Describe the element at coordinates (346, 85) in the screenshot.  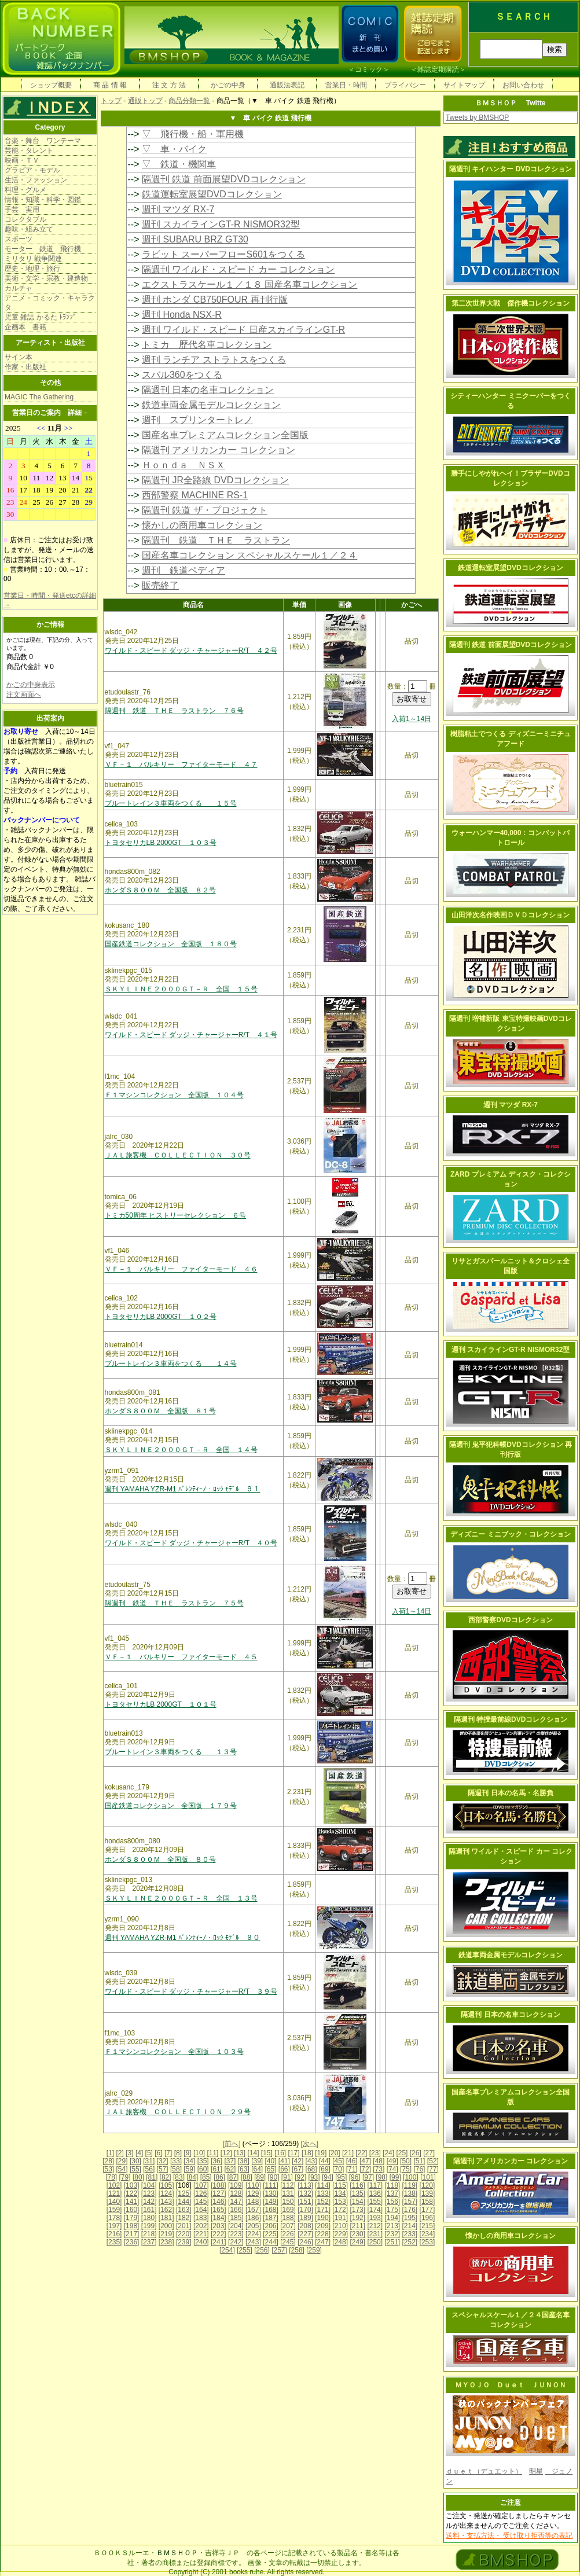
I see `営業日・時間` at that location.